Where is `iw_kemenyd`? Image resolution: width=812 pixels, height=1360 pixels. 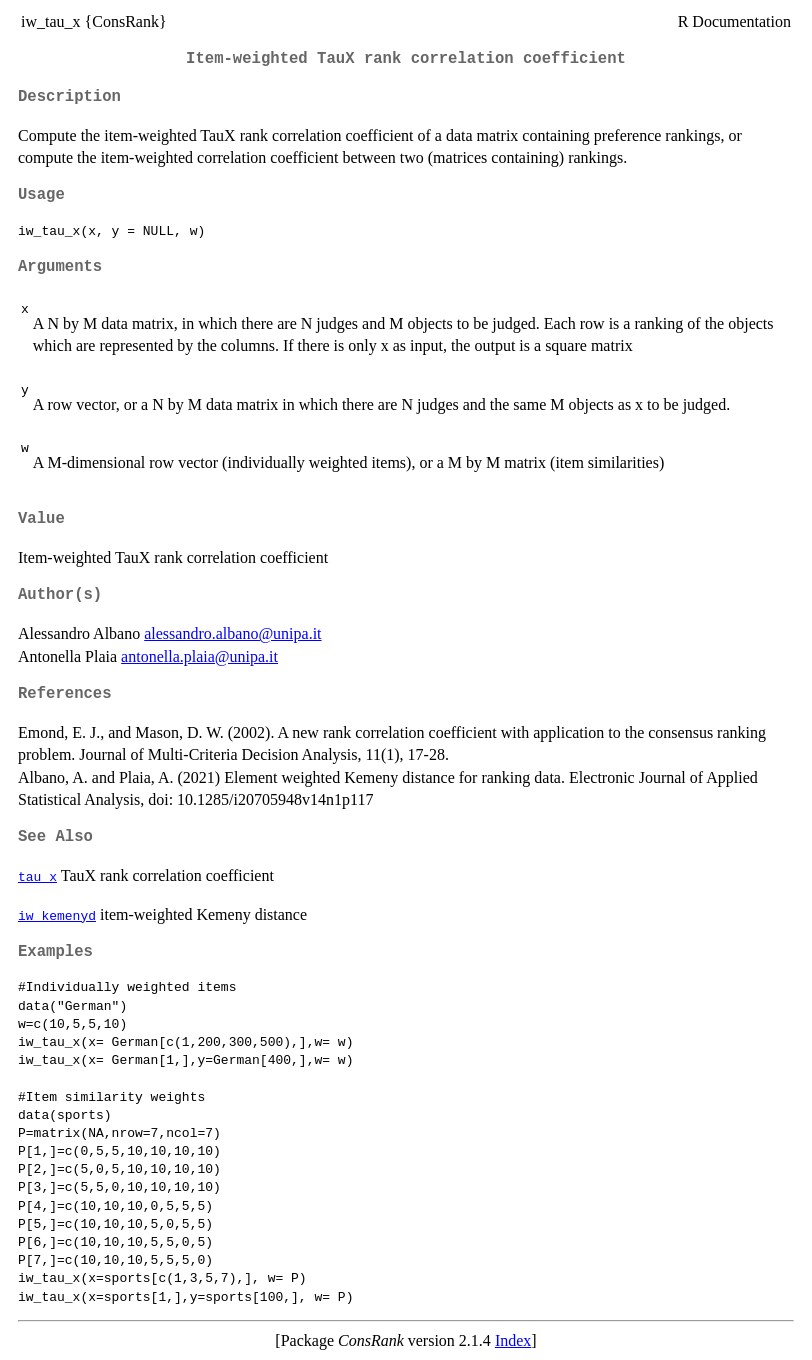 iw_kemenyd is located at coordinates (57, 915).